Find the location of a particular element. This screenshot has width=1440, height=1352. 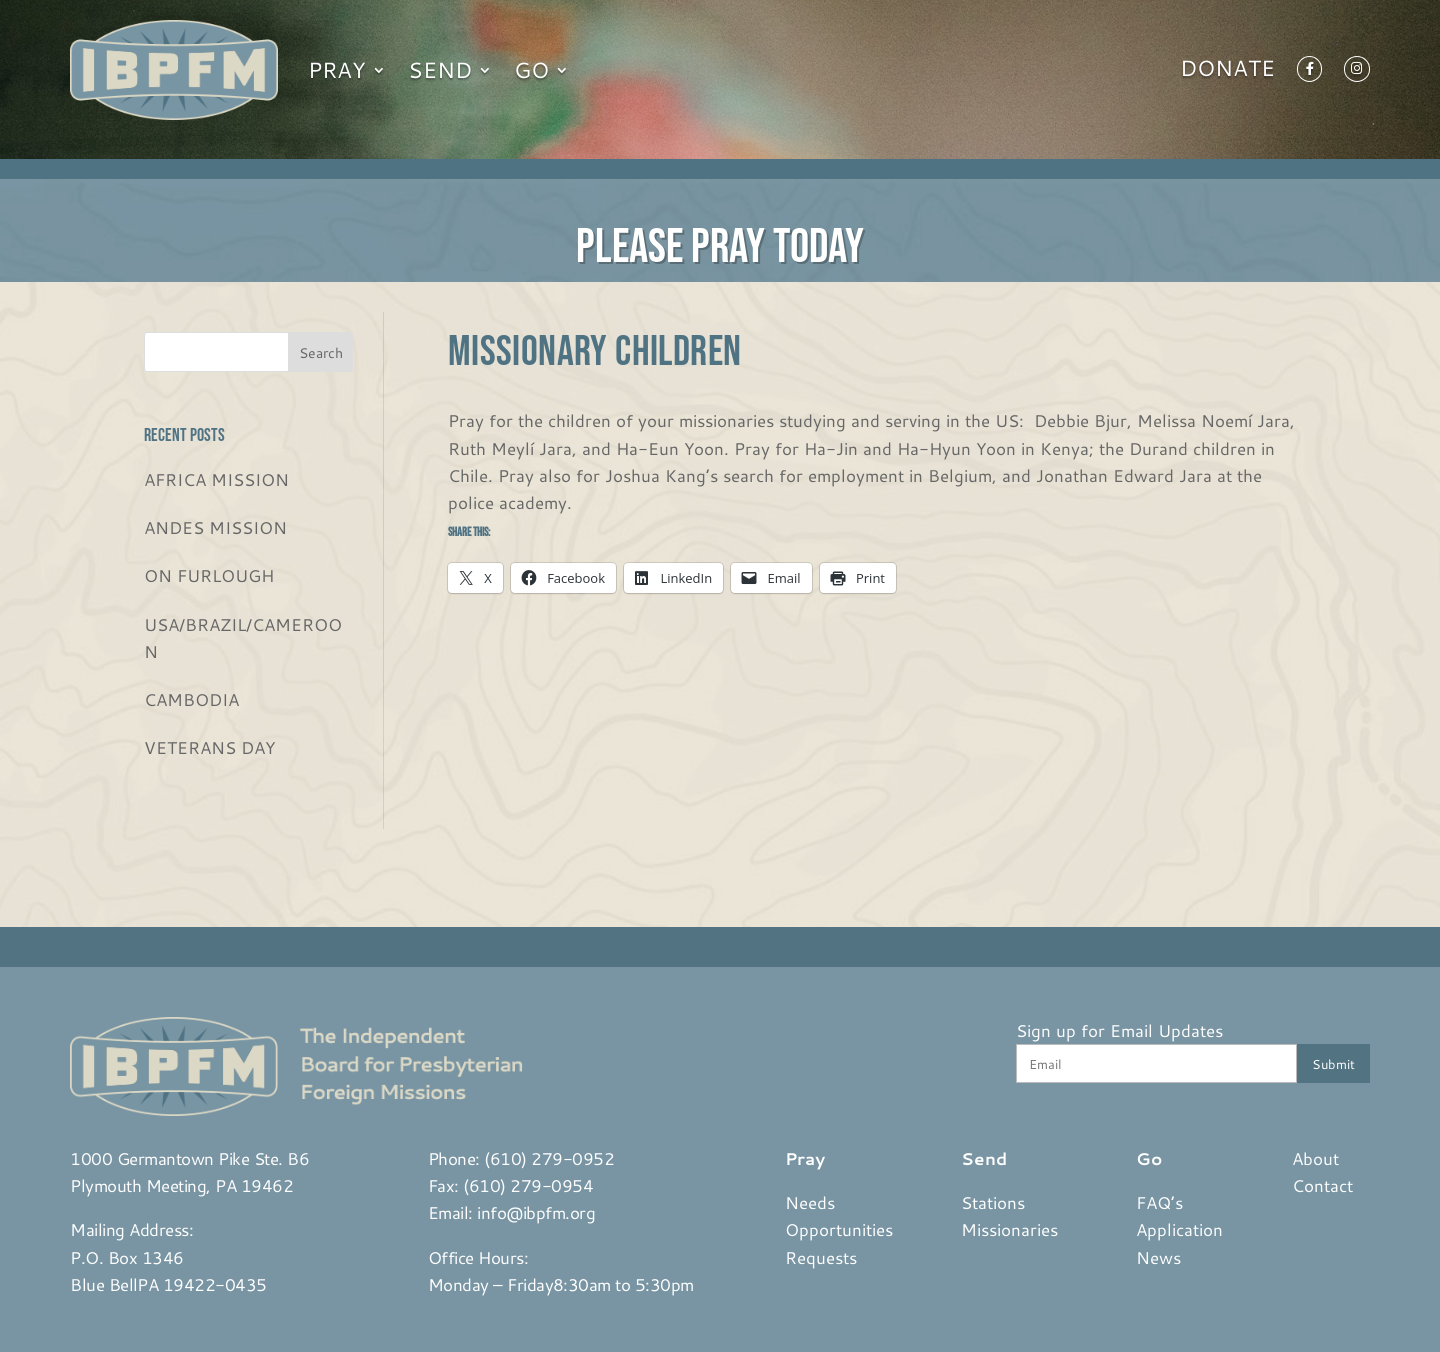

News is located at coordinates (1158, 1257).